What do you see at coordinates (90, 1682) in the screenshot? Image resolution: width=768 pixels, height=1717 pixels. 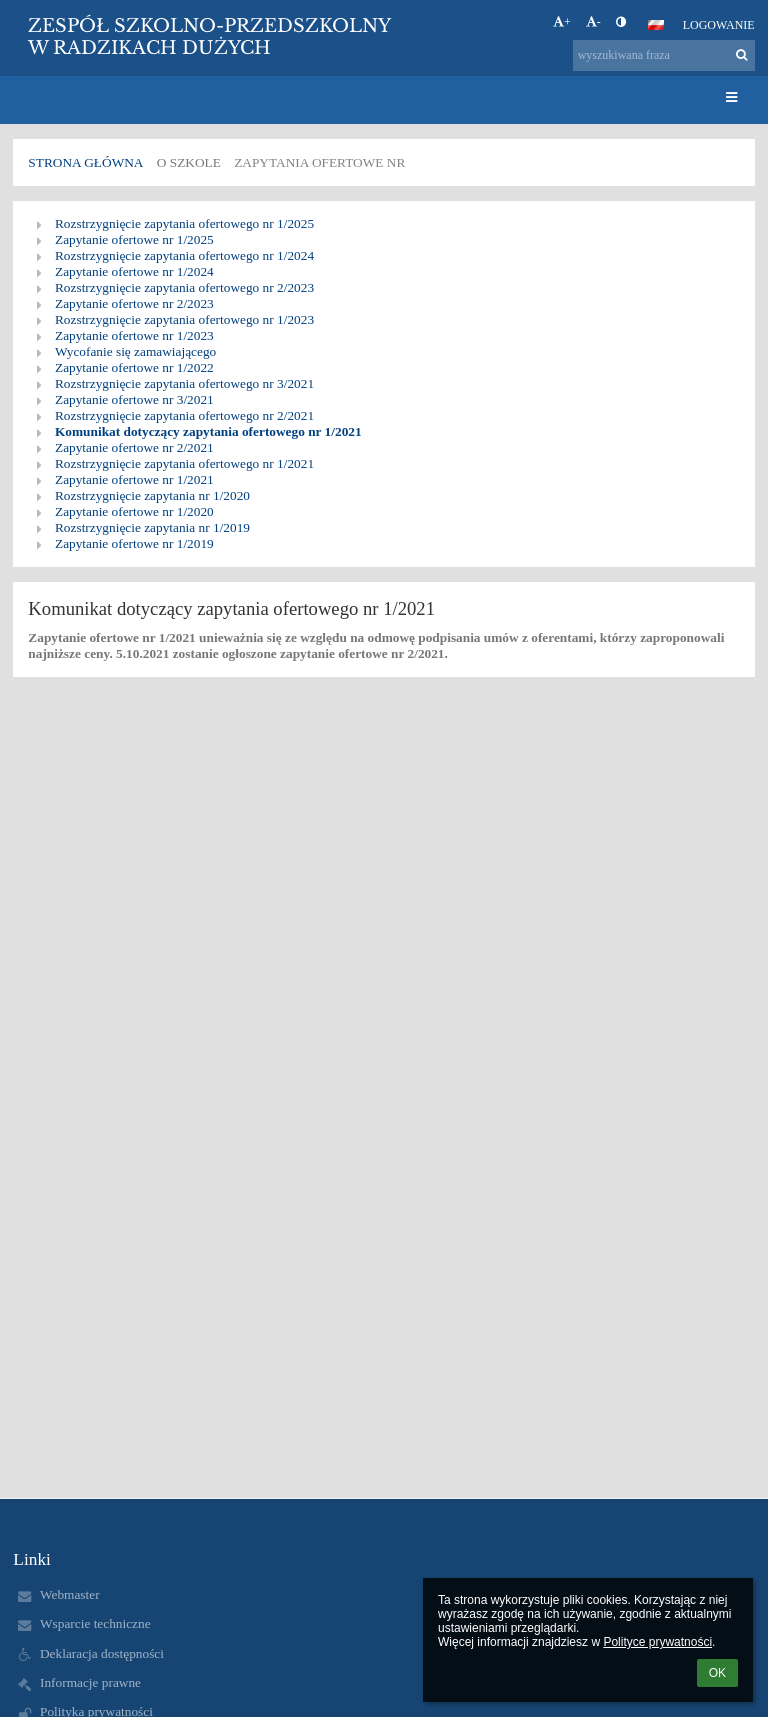 I see `Informacje prawne` at bounding box center [90, 1682].